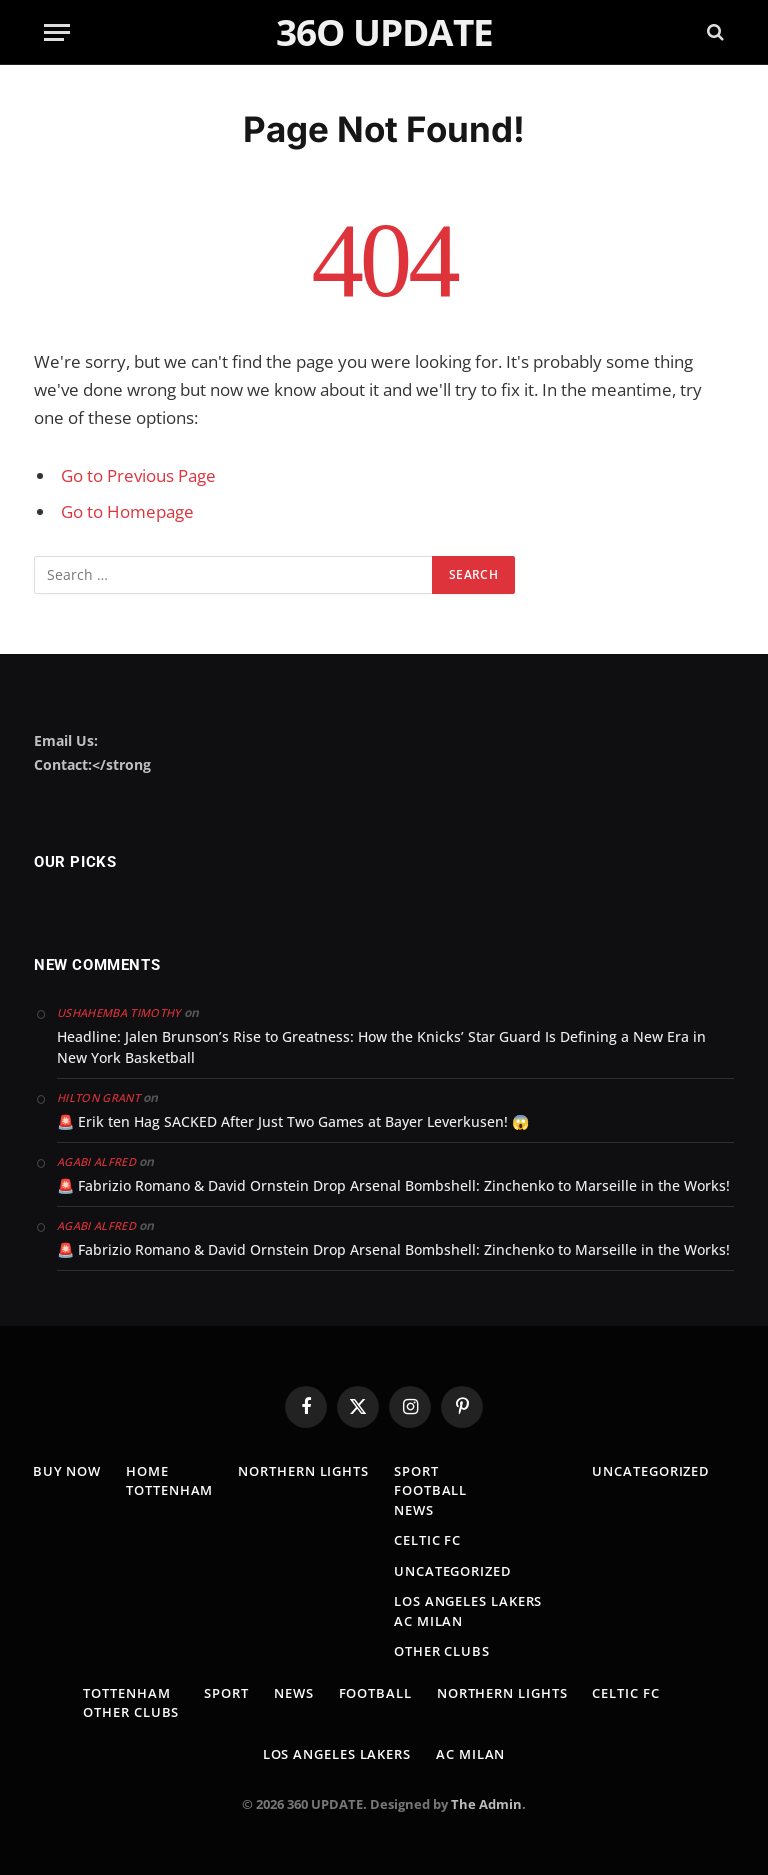 Image resolution: width=768 pixels, height=1875 pixels. What do you see at coordinates (98, 1097) in the screenshot?
I see `Hilton Grant` at bounding box center [98, 1097].